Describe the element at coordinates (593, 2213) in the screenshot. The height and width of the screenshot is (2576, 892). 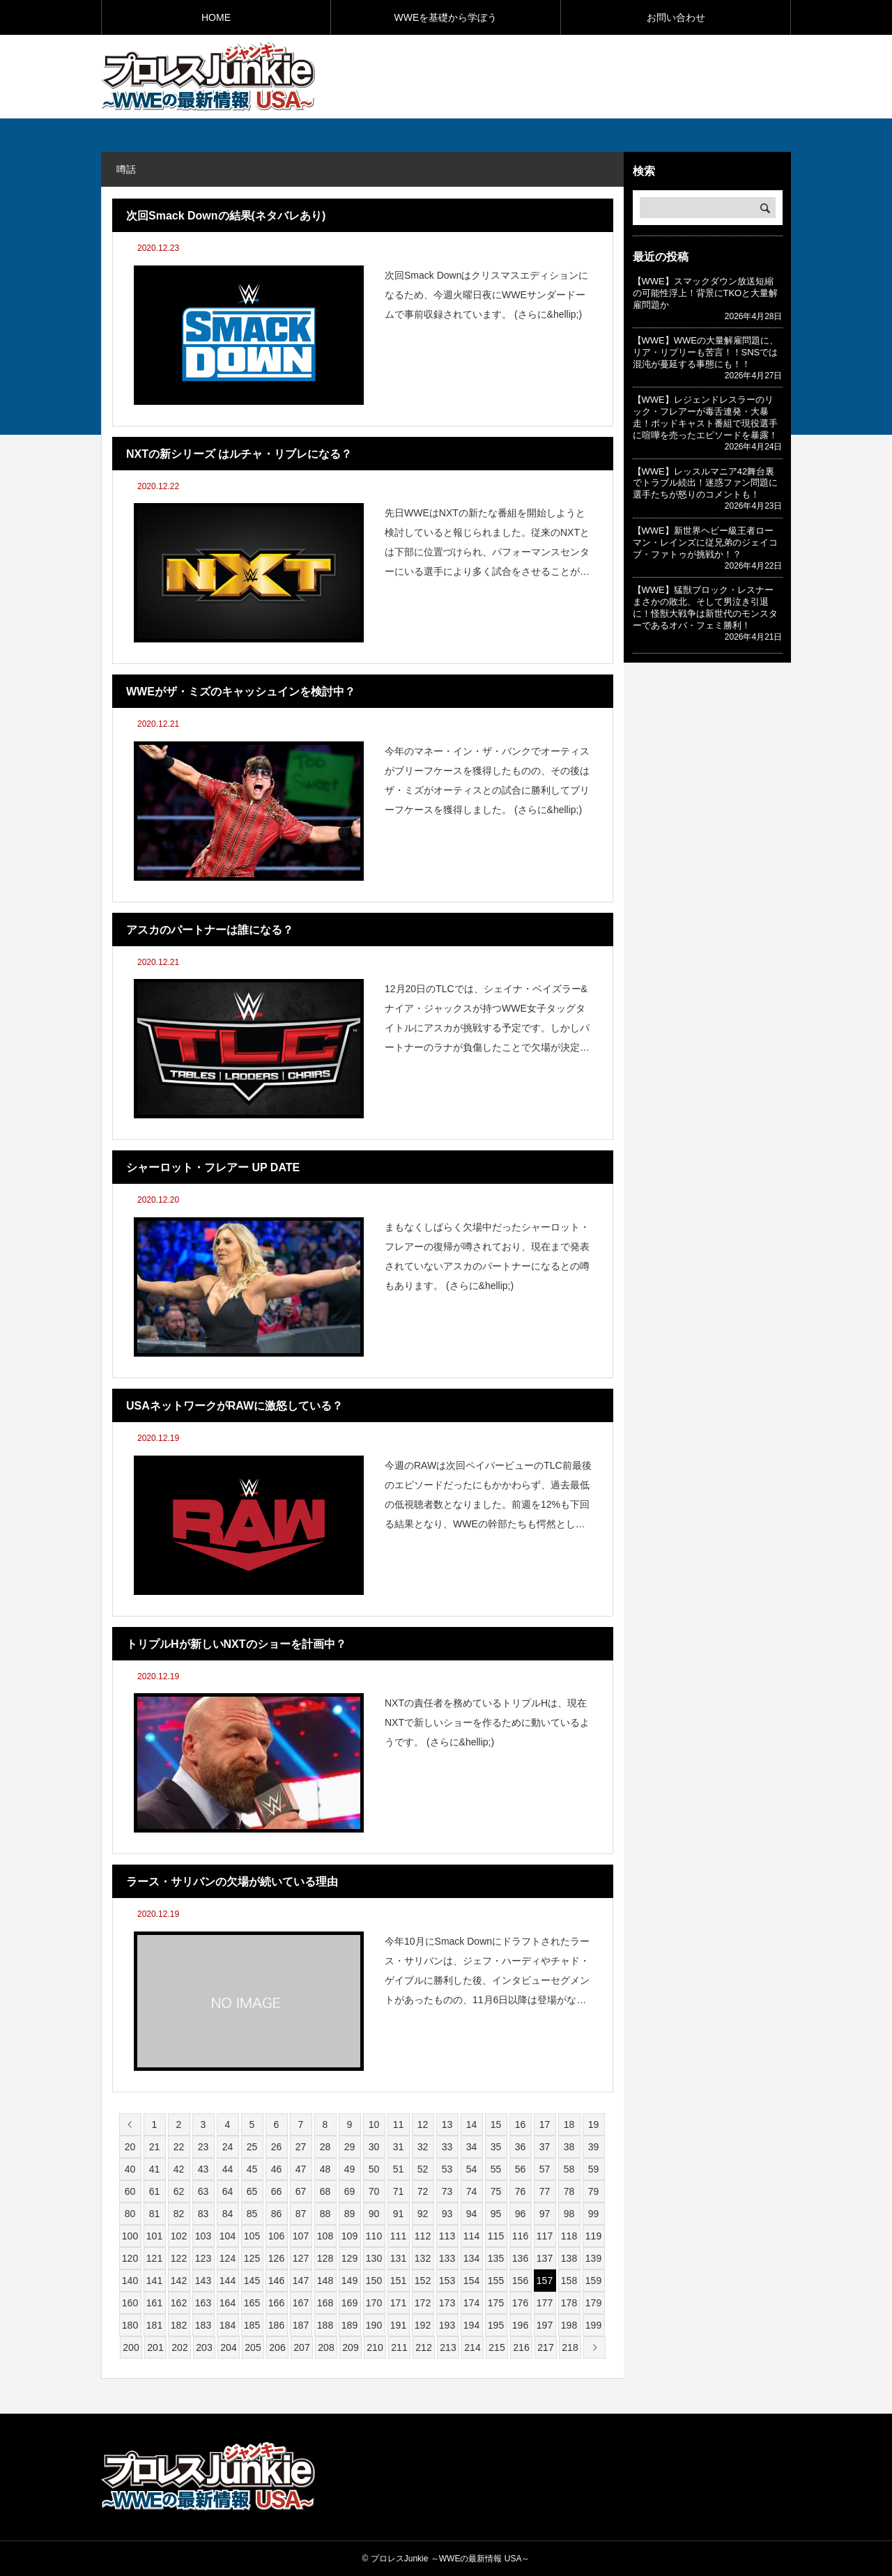
I see `99` at that location.